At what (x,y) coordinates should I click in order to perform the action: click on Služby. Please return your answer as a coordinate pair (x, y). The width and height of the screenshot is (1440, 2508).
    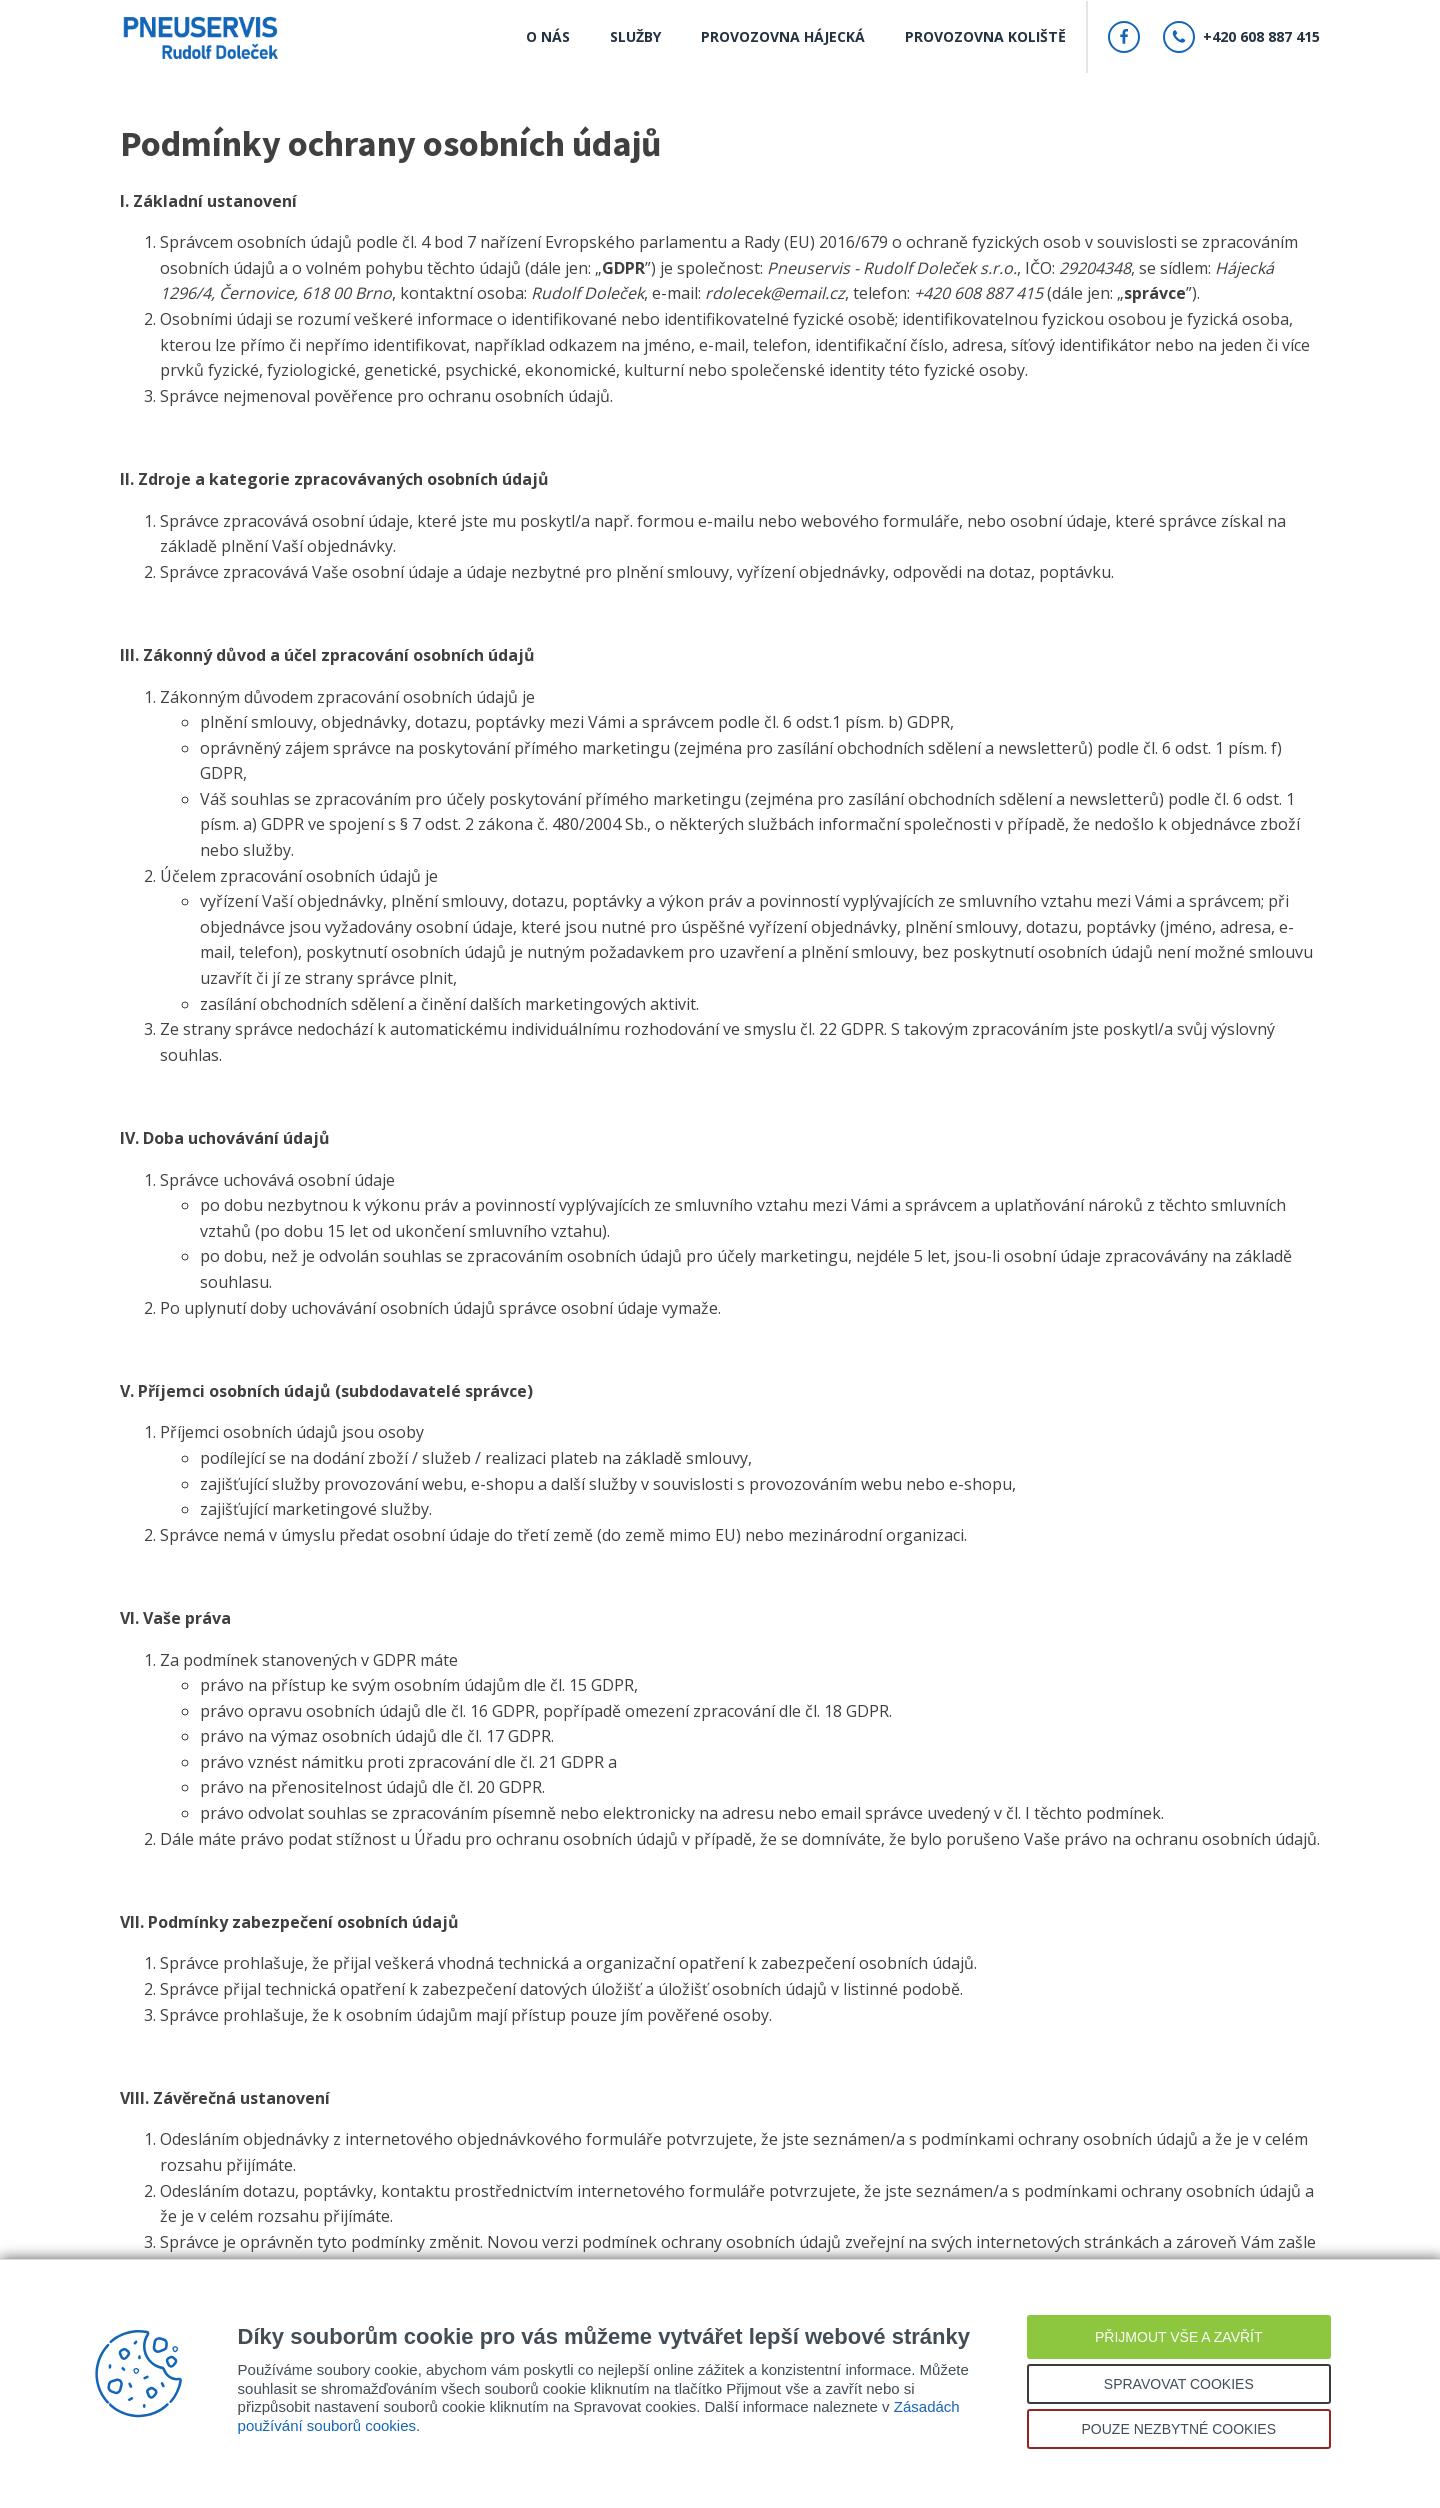
    Looking at the image, I should click on (635, 36).